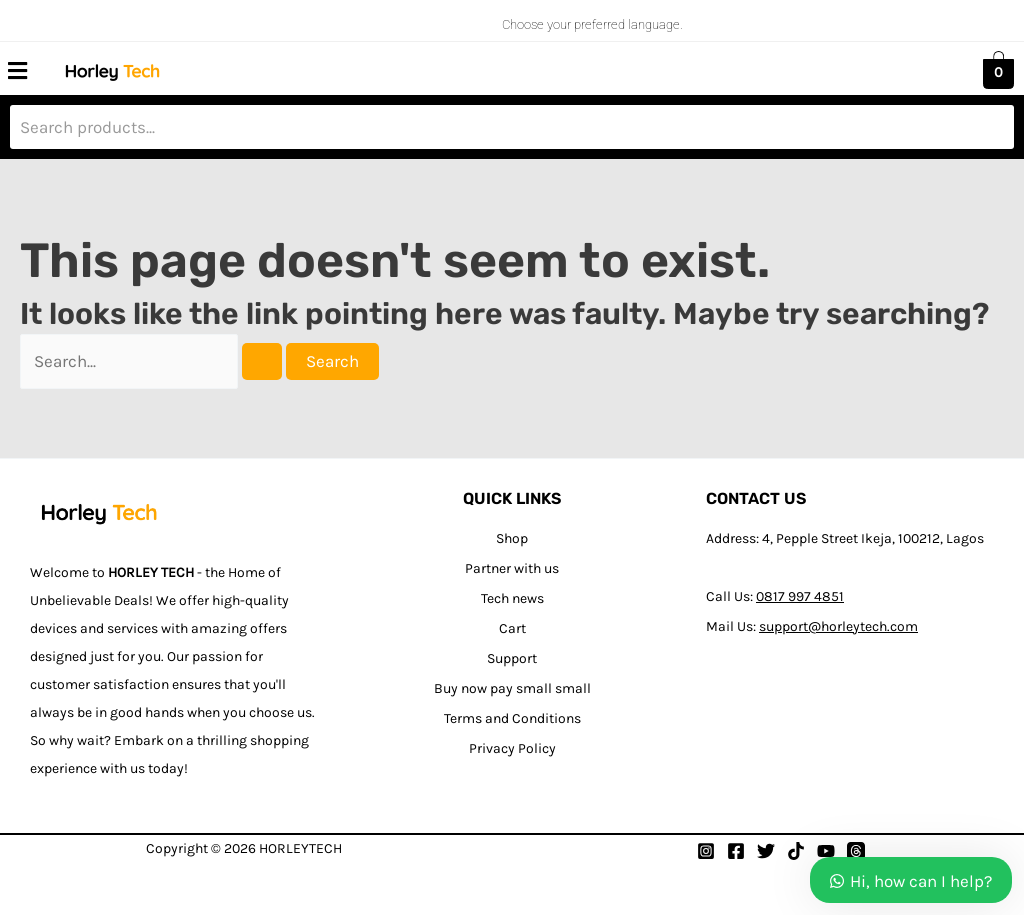 The height and width of the screenshot is (915, 1024). I want to click on [Instagram], so click(706, 851).